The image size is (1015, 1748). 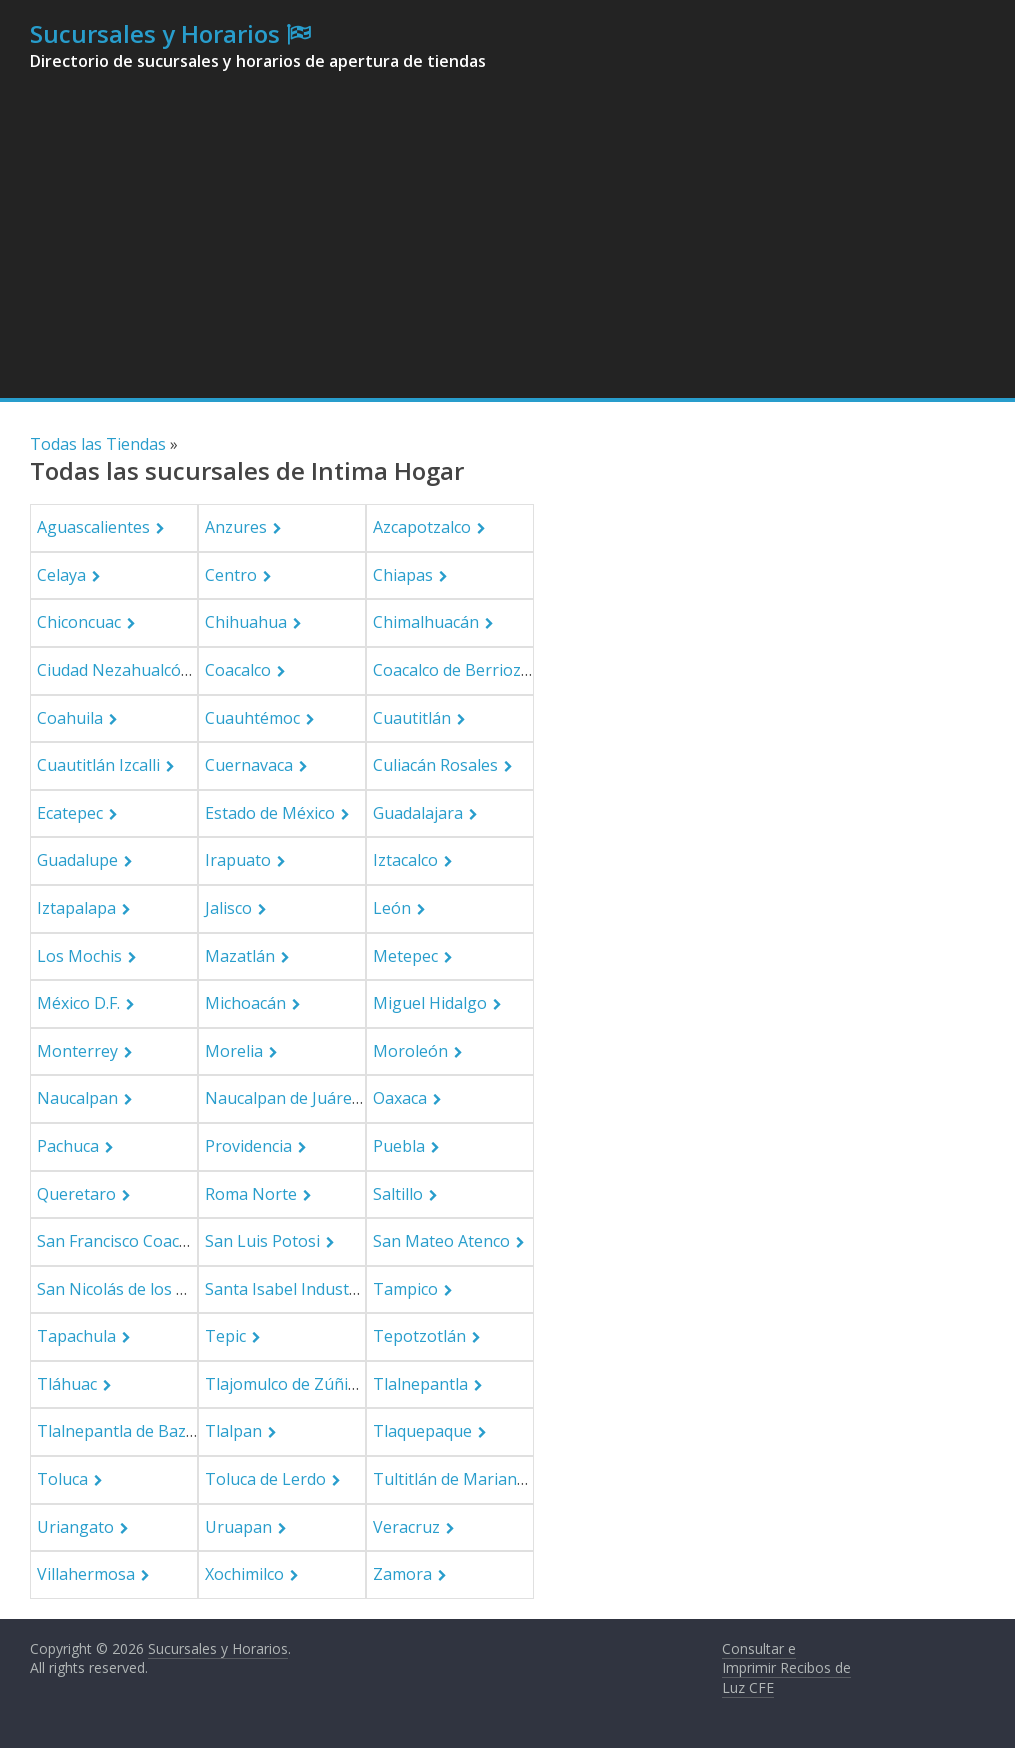 What do you see at coordinates (463, 670) in the screenshot?
I see `Coacalco de Berriozabal` at bounding box center [463, 670].